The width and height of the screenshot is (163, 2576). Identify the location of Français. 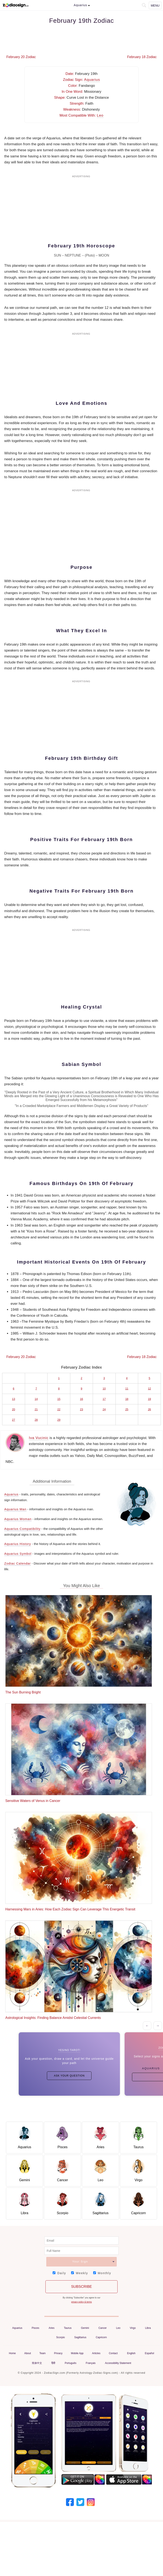
(91, 2363).